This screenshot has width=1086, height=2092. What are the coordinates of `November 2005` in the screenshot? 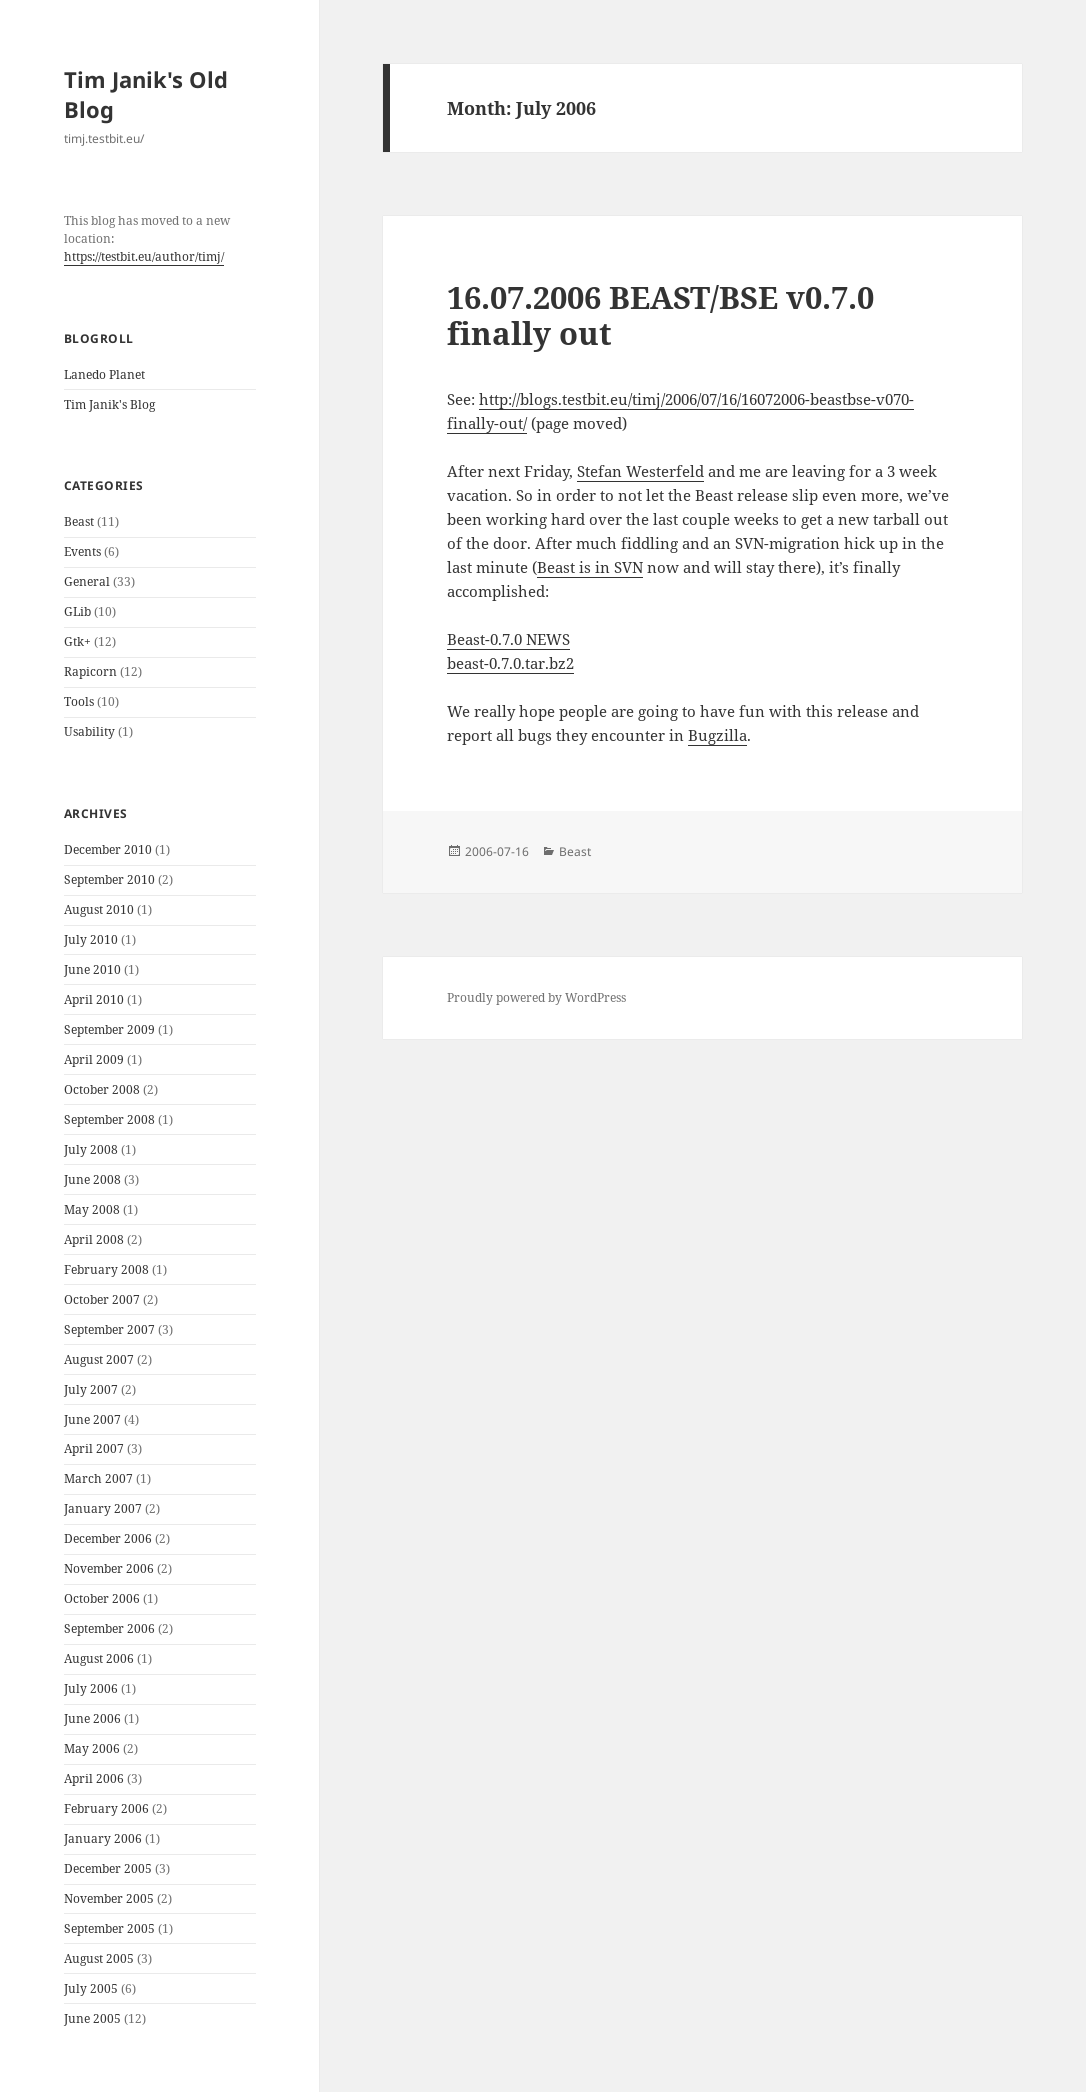 It's located at (109, 1898).